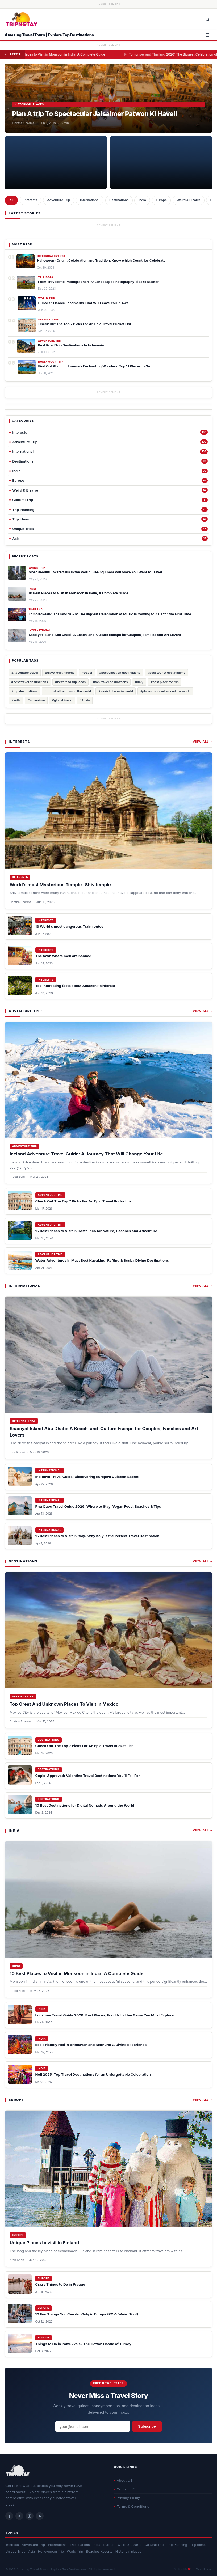 Image resolution: width=217 pixels, height=2576 pixels. What do you see at coordinates (128, 2551) in the screenshot?
I see `Historical places` at bounding box center [128, 2551].